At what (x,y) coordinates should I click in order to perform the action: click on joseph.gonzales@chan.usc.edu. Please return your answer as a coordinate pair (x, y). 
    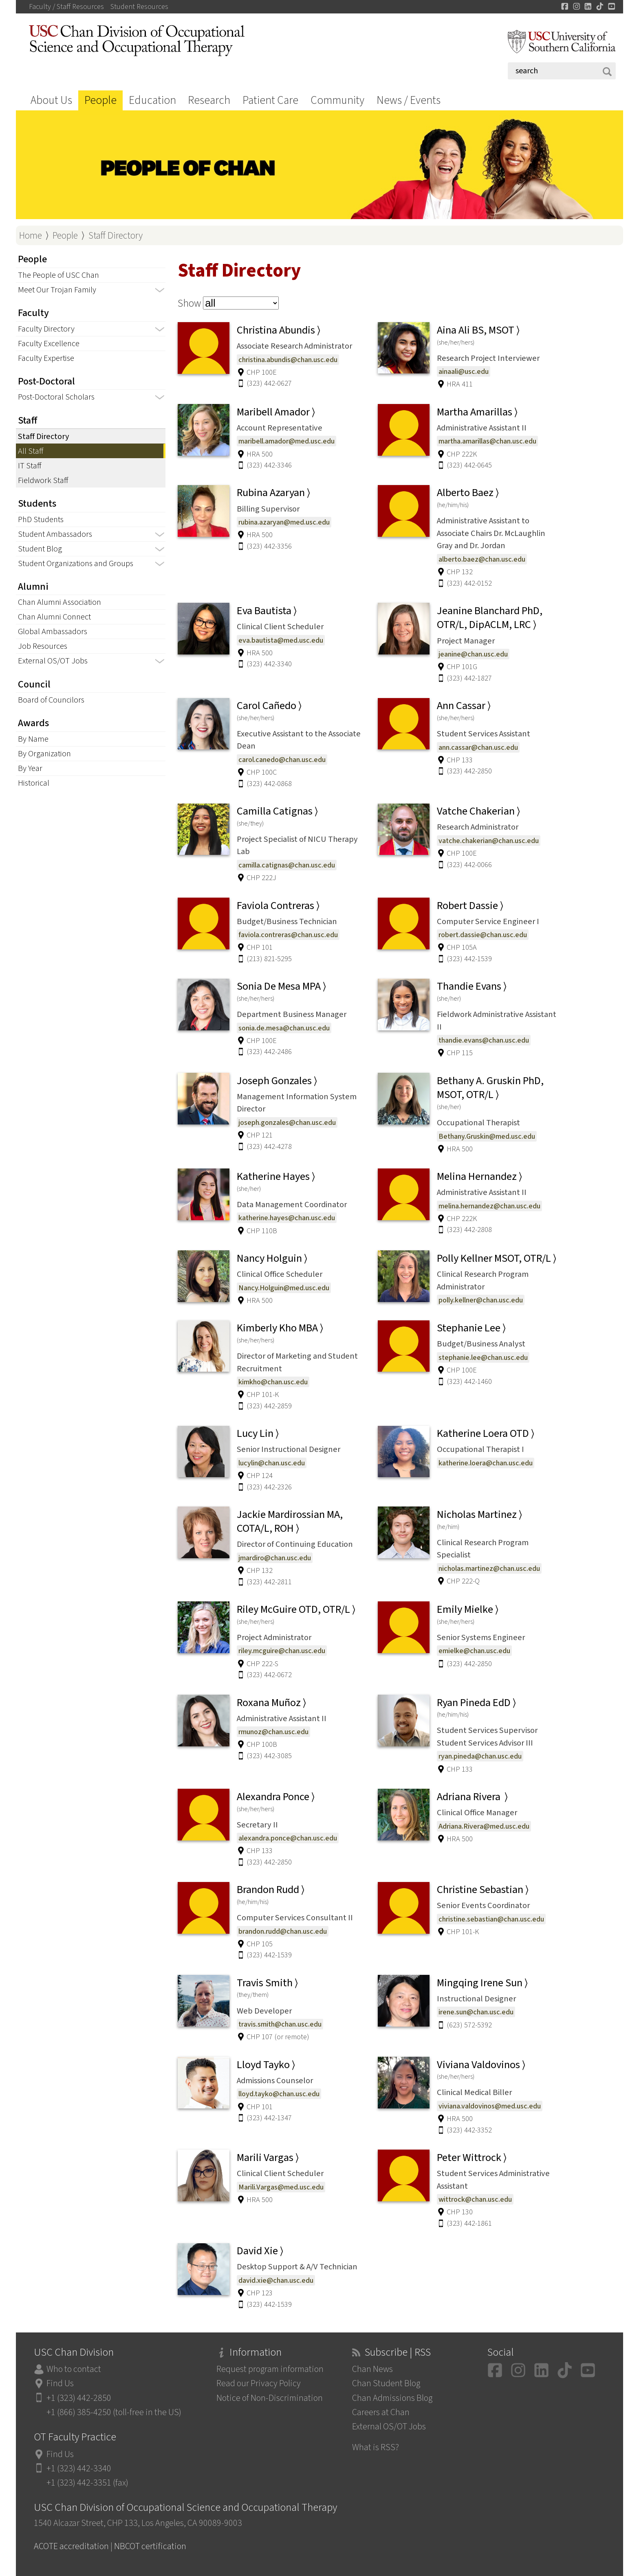
    Looking at the image, I should click on (287, 1122).